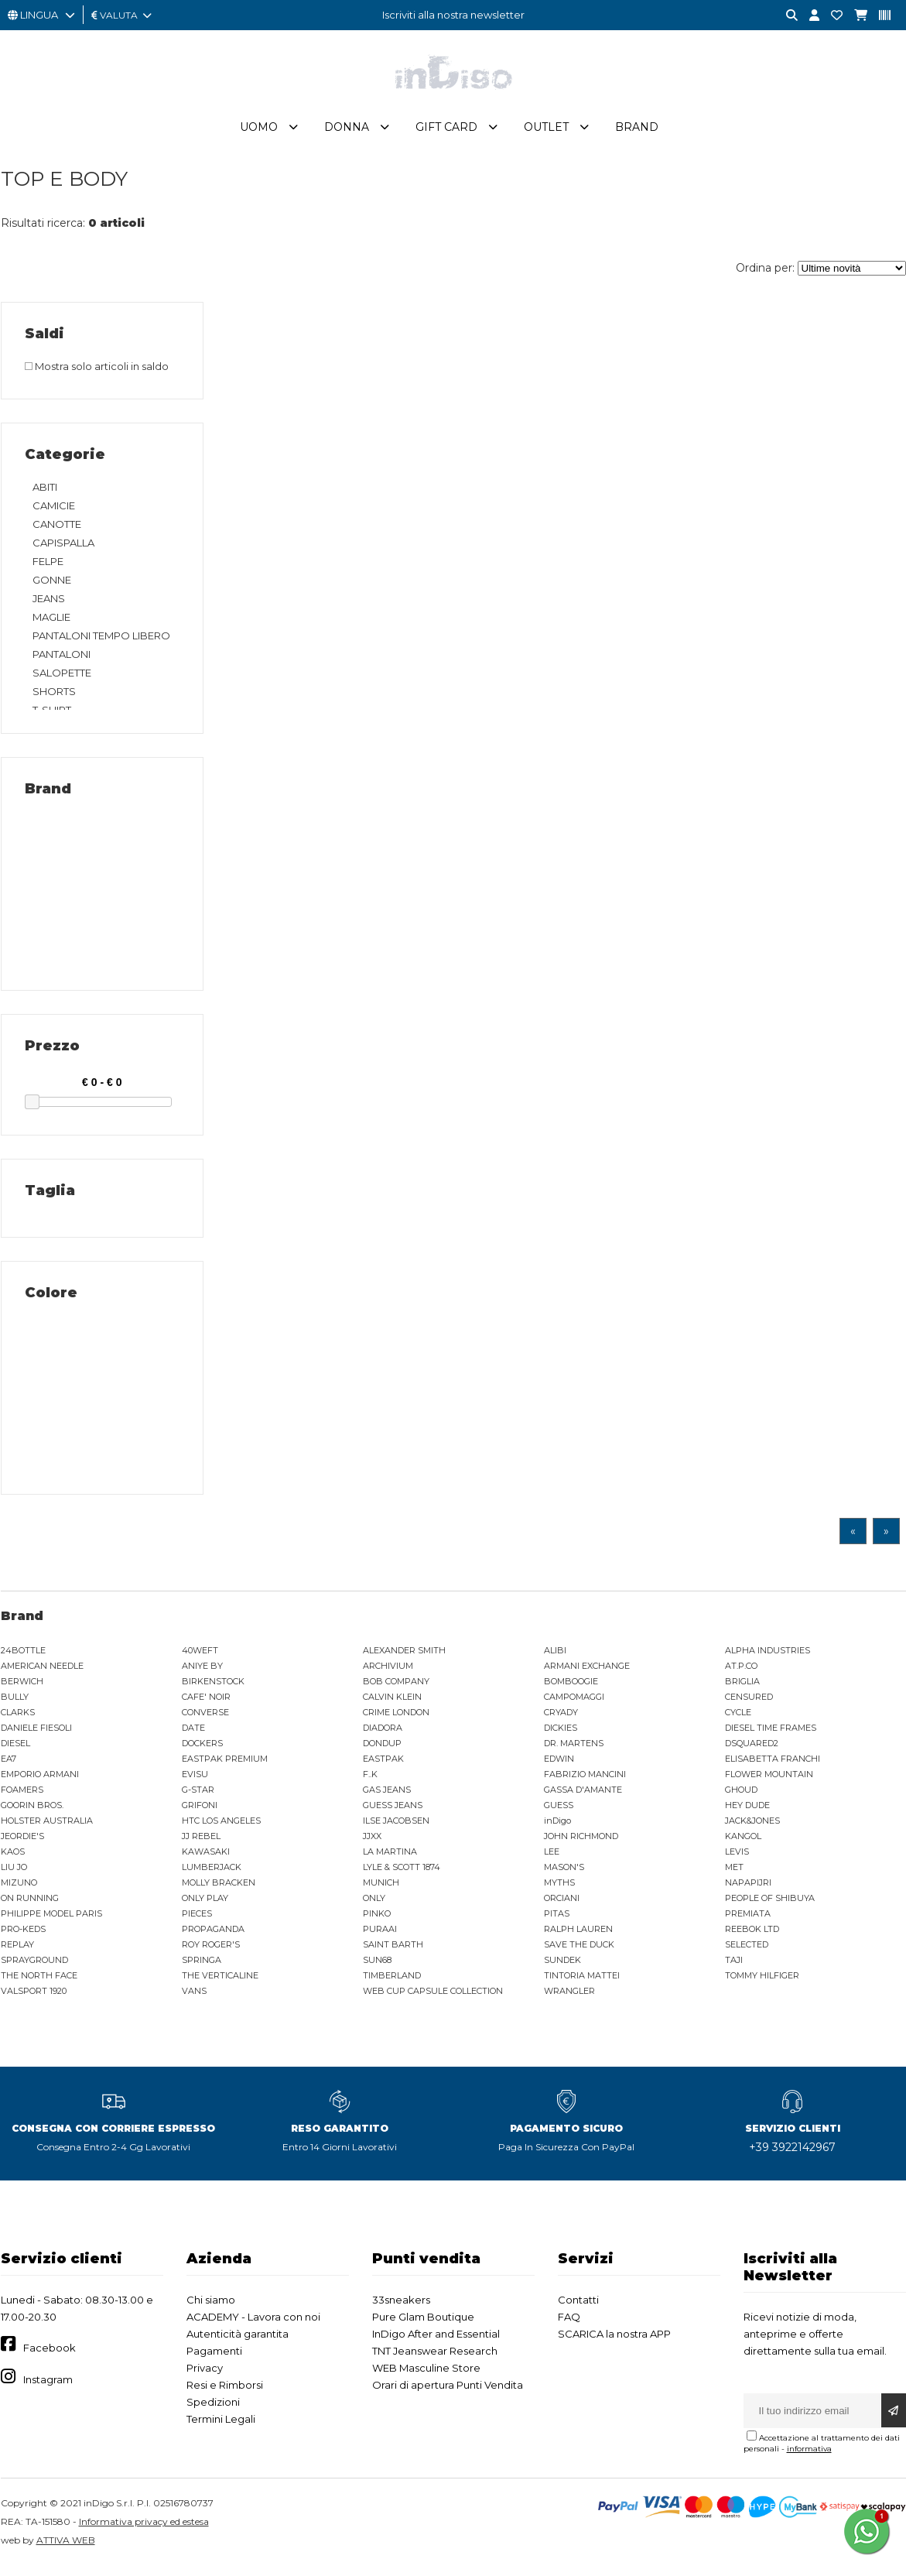  What do you see at coordinates (202, 1672) in the screenshot?
I see `ANIYE BY` at bounding box center [202, 1672].